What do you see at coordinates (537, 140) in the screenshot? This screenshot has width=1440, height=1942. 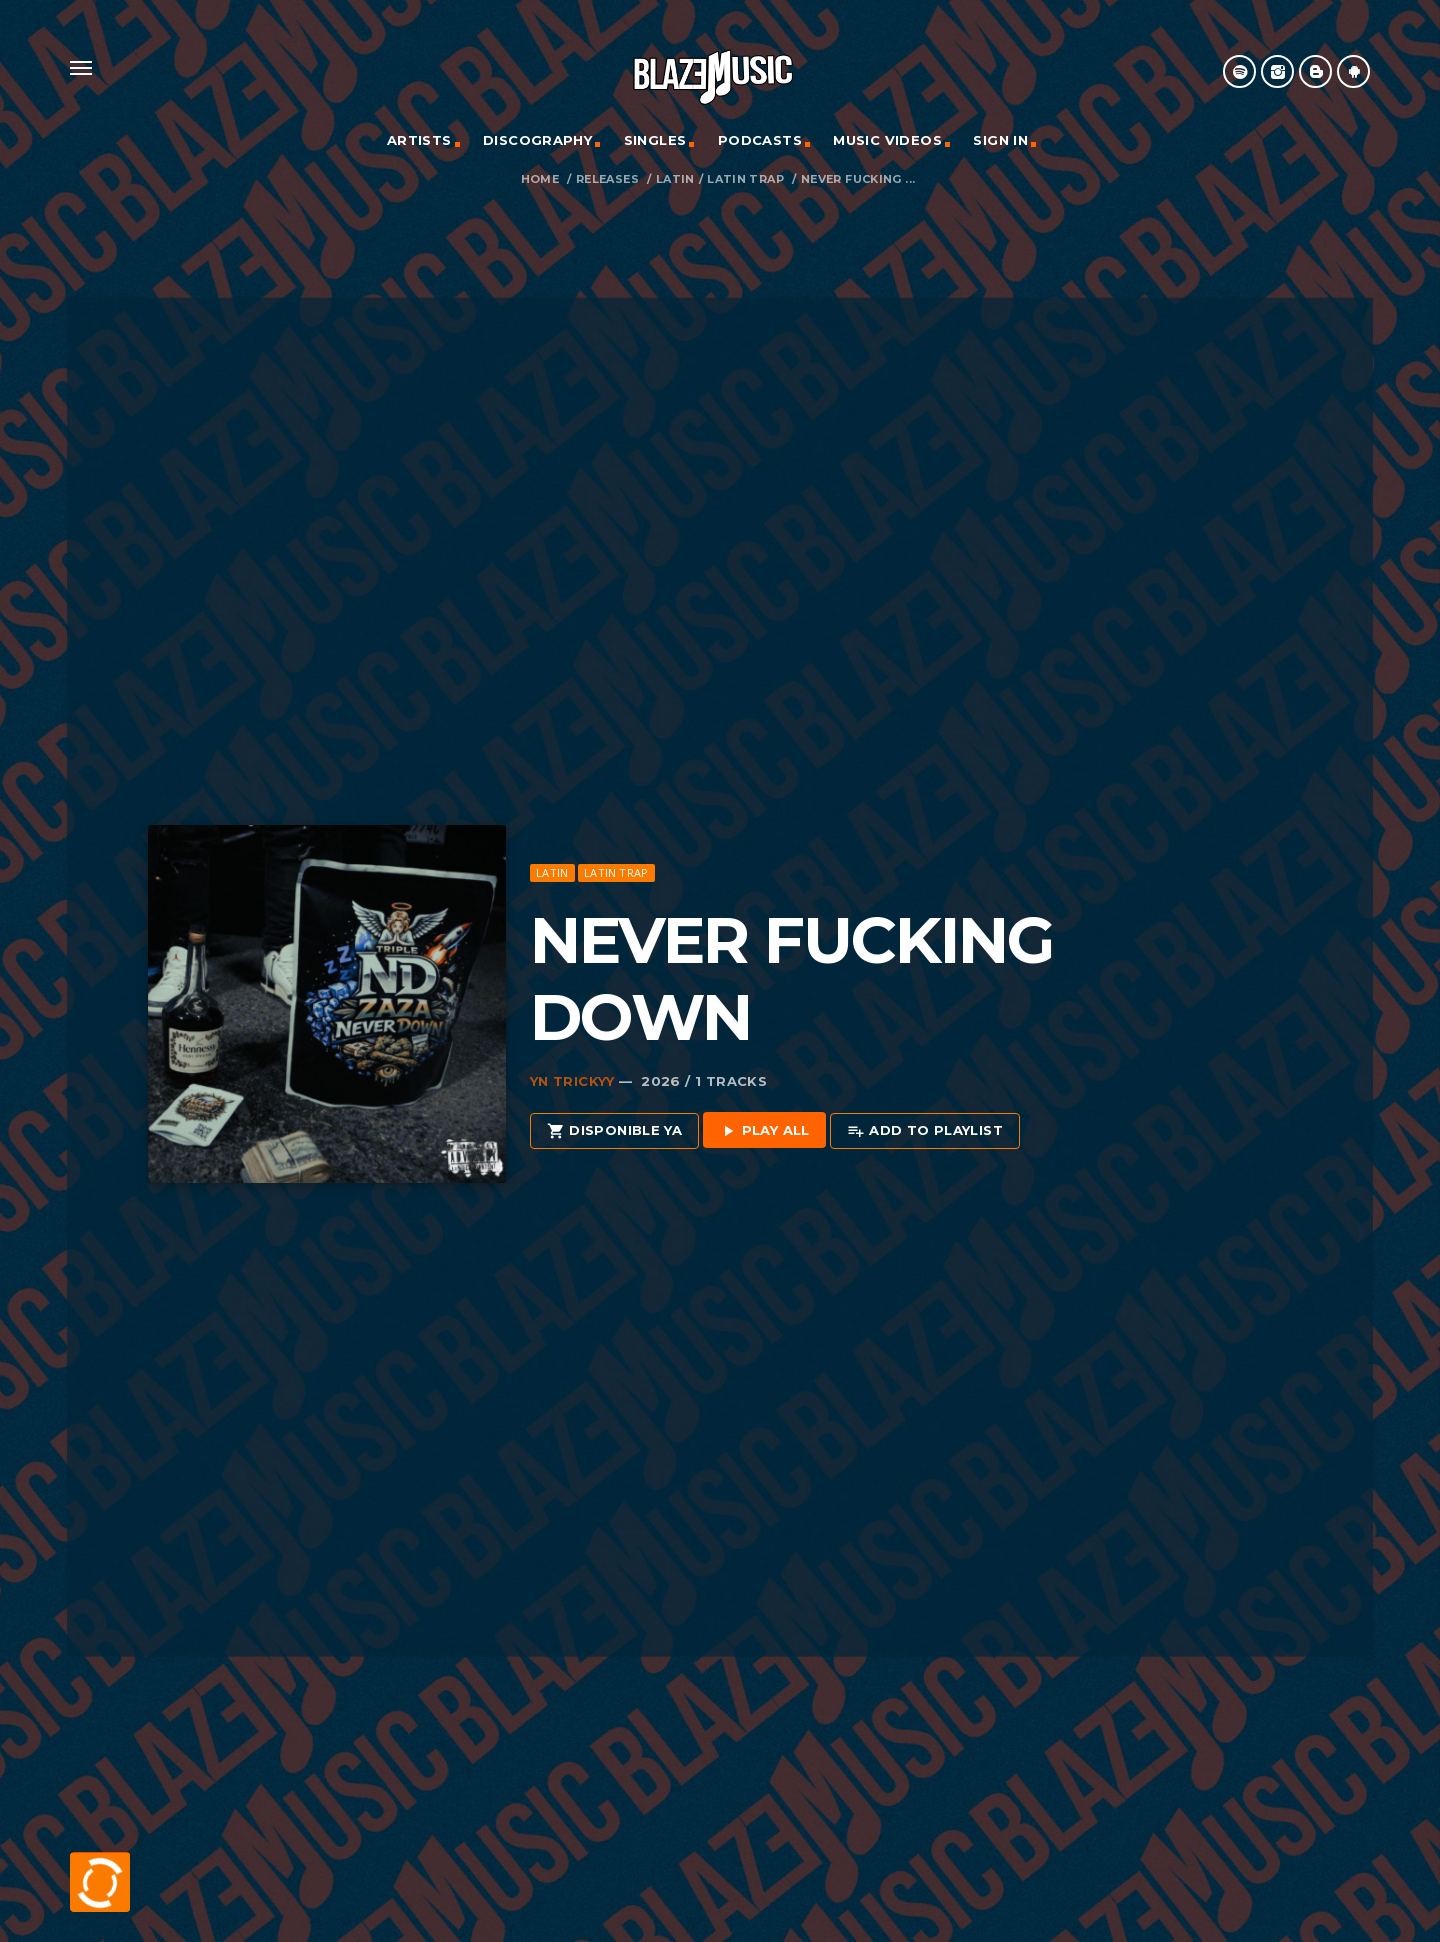 I see `Discography` at bounding box center [537, 140].